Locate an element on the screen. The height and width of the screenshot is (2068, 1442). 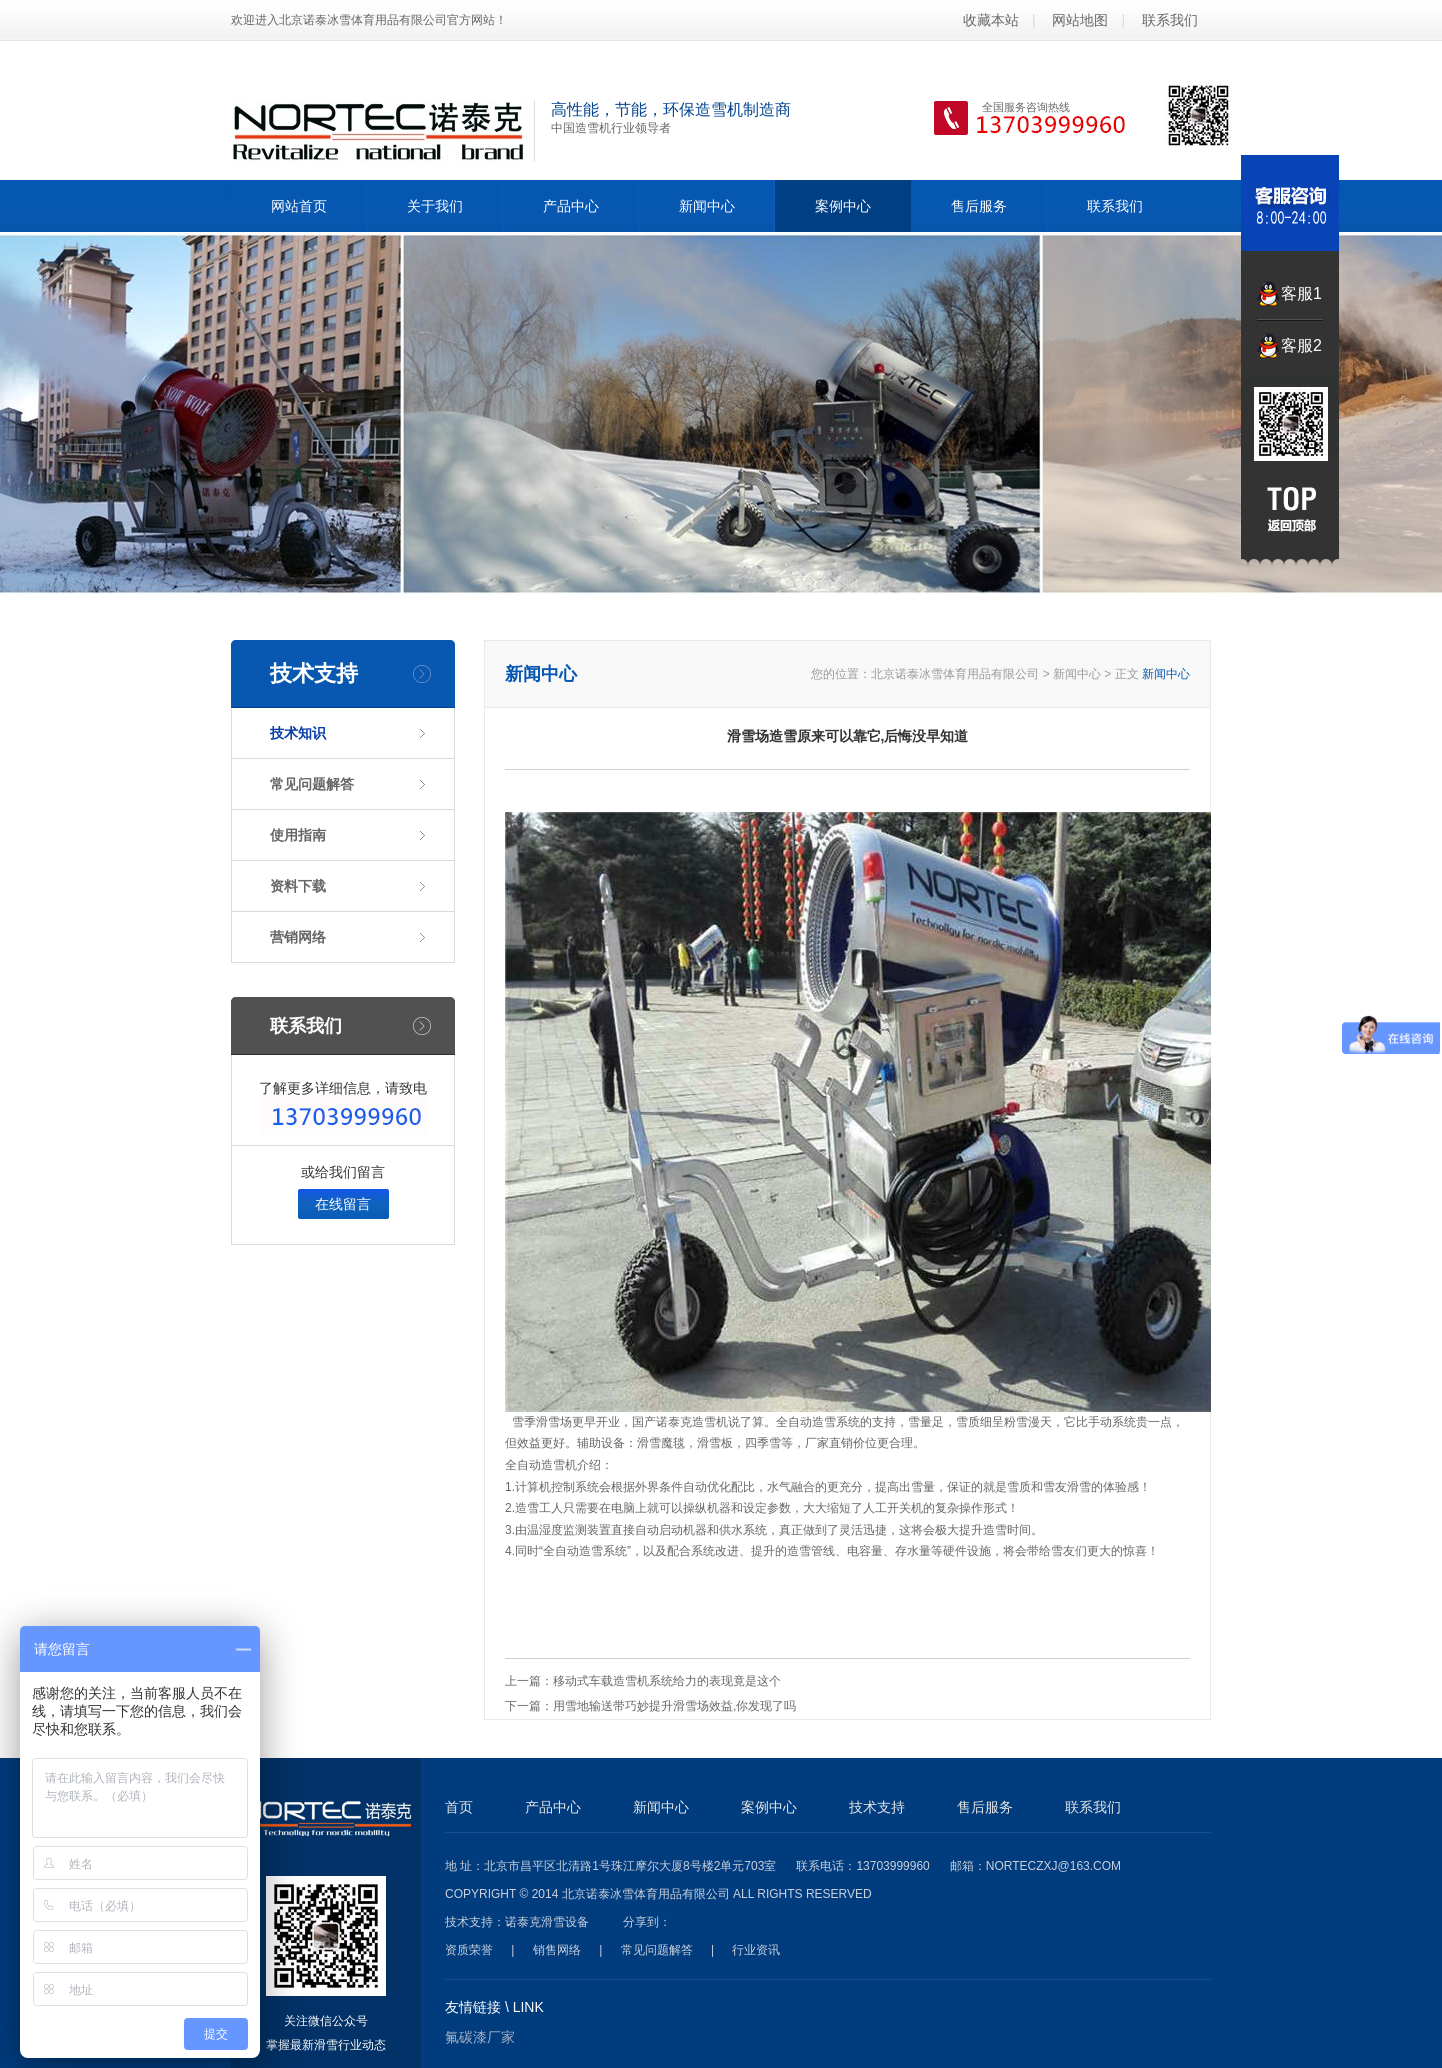
联系我们 is located at coordinates (1170, 20).